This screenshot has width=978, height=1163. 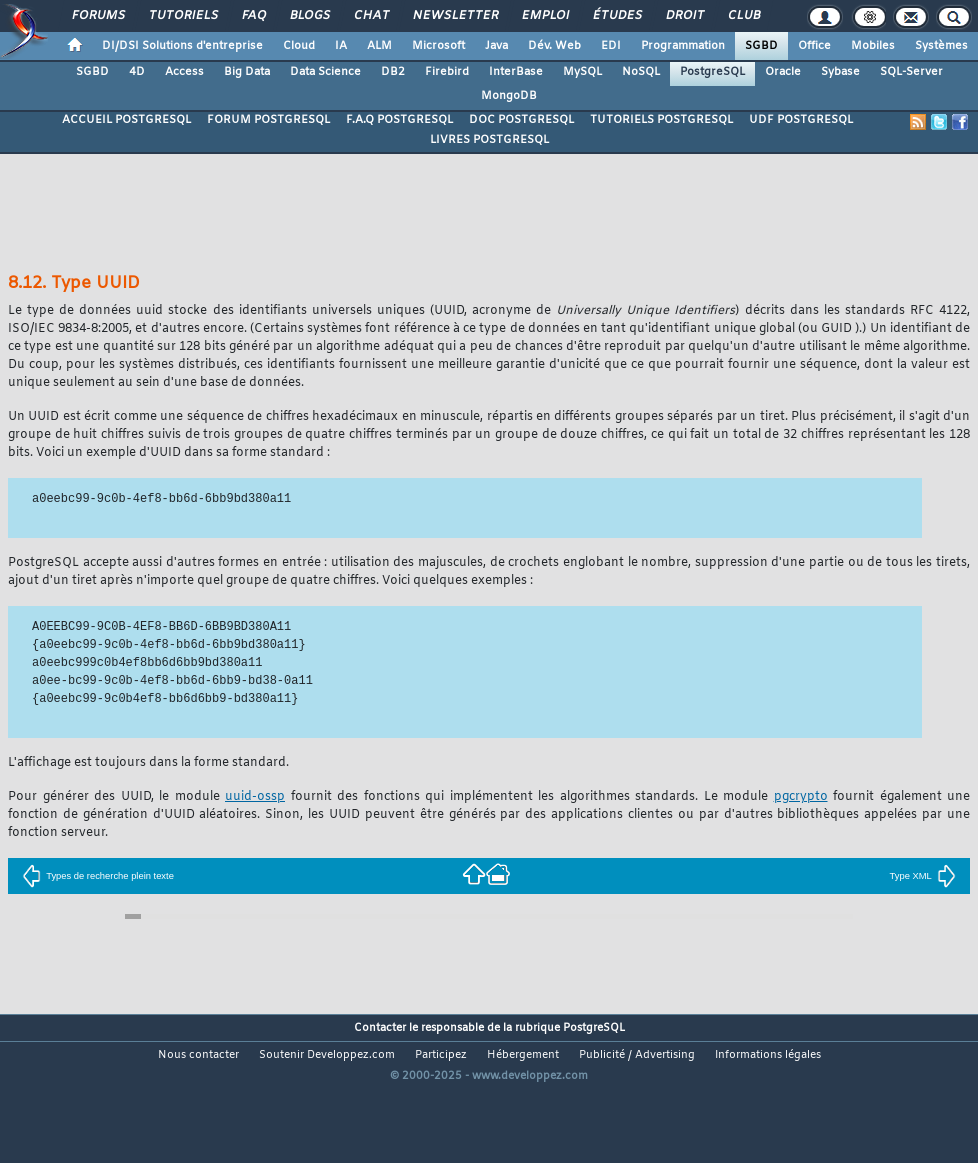 I want to click on Types de recherche plein texte, so click(x=98, y=876).